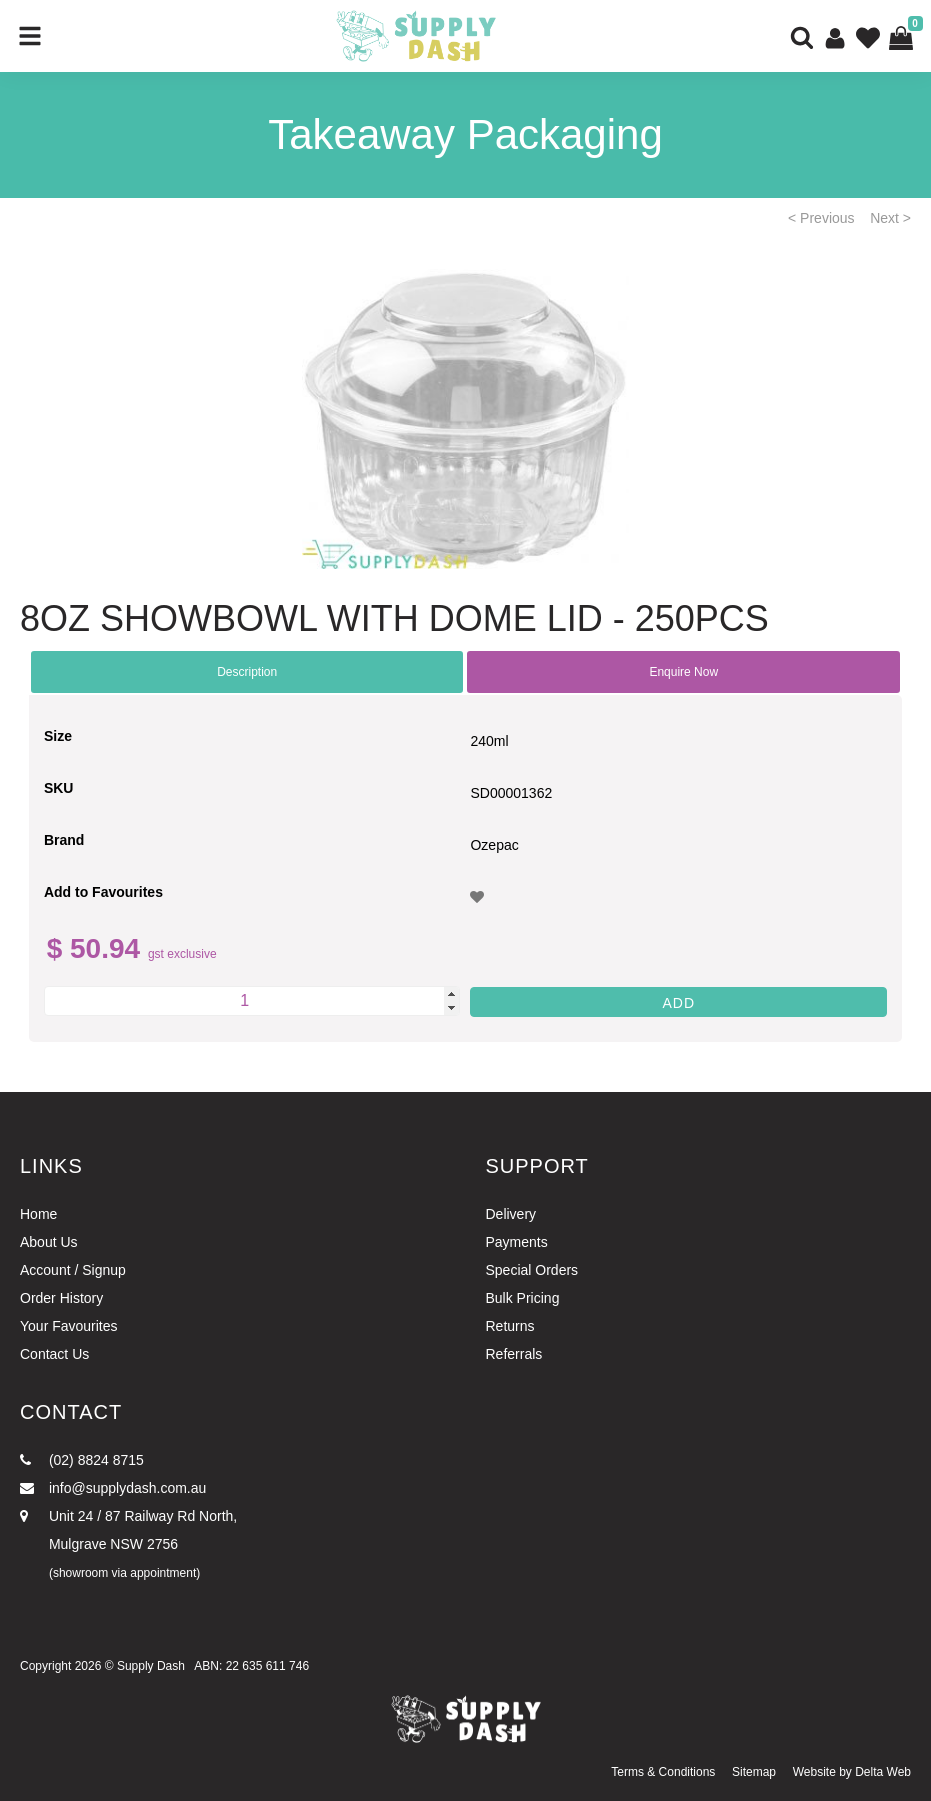 This screenshot has width=931, height=1801. I want to click on Returns, so click(510, 1326).